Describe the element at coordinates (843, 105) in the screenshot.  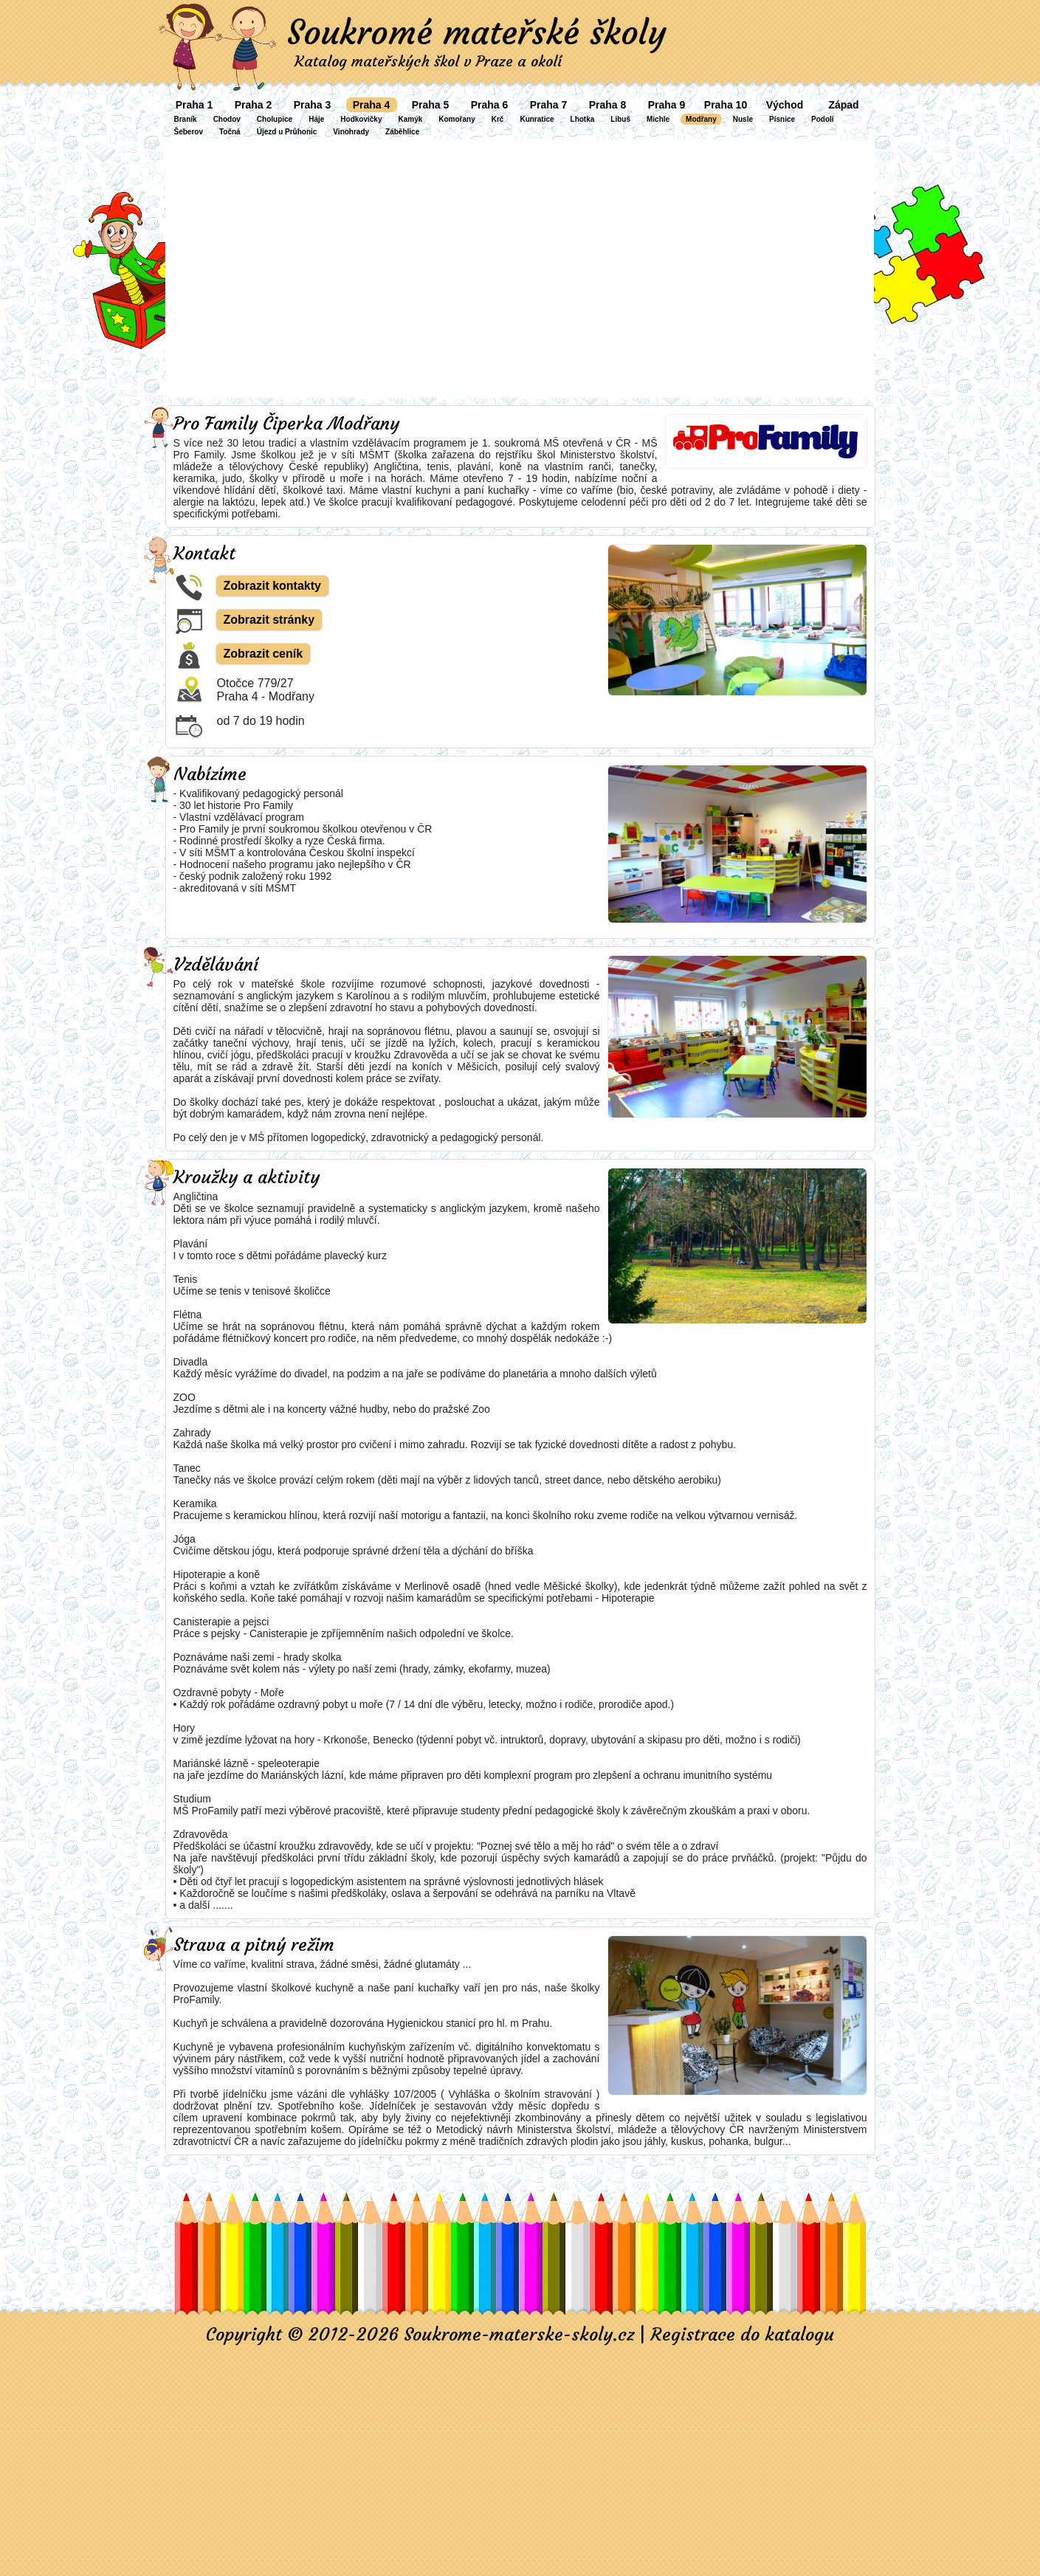
I see `Západ` at that location.